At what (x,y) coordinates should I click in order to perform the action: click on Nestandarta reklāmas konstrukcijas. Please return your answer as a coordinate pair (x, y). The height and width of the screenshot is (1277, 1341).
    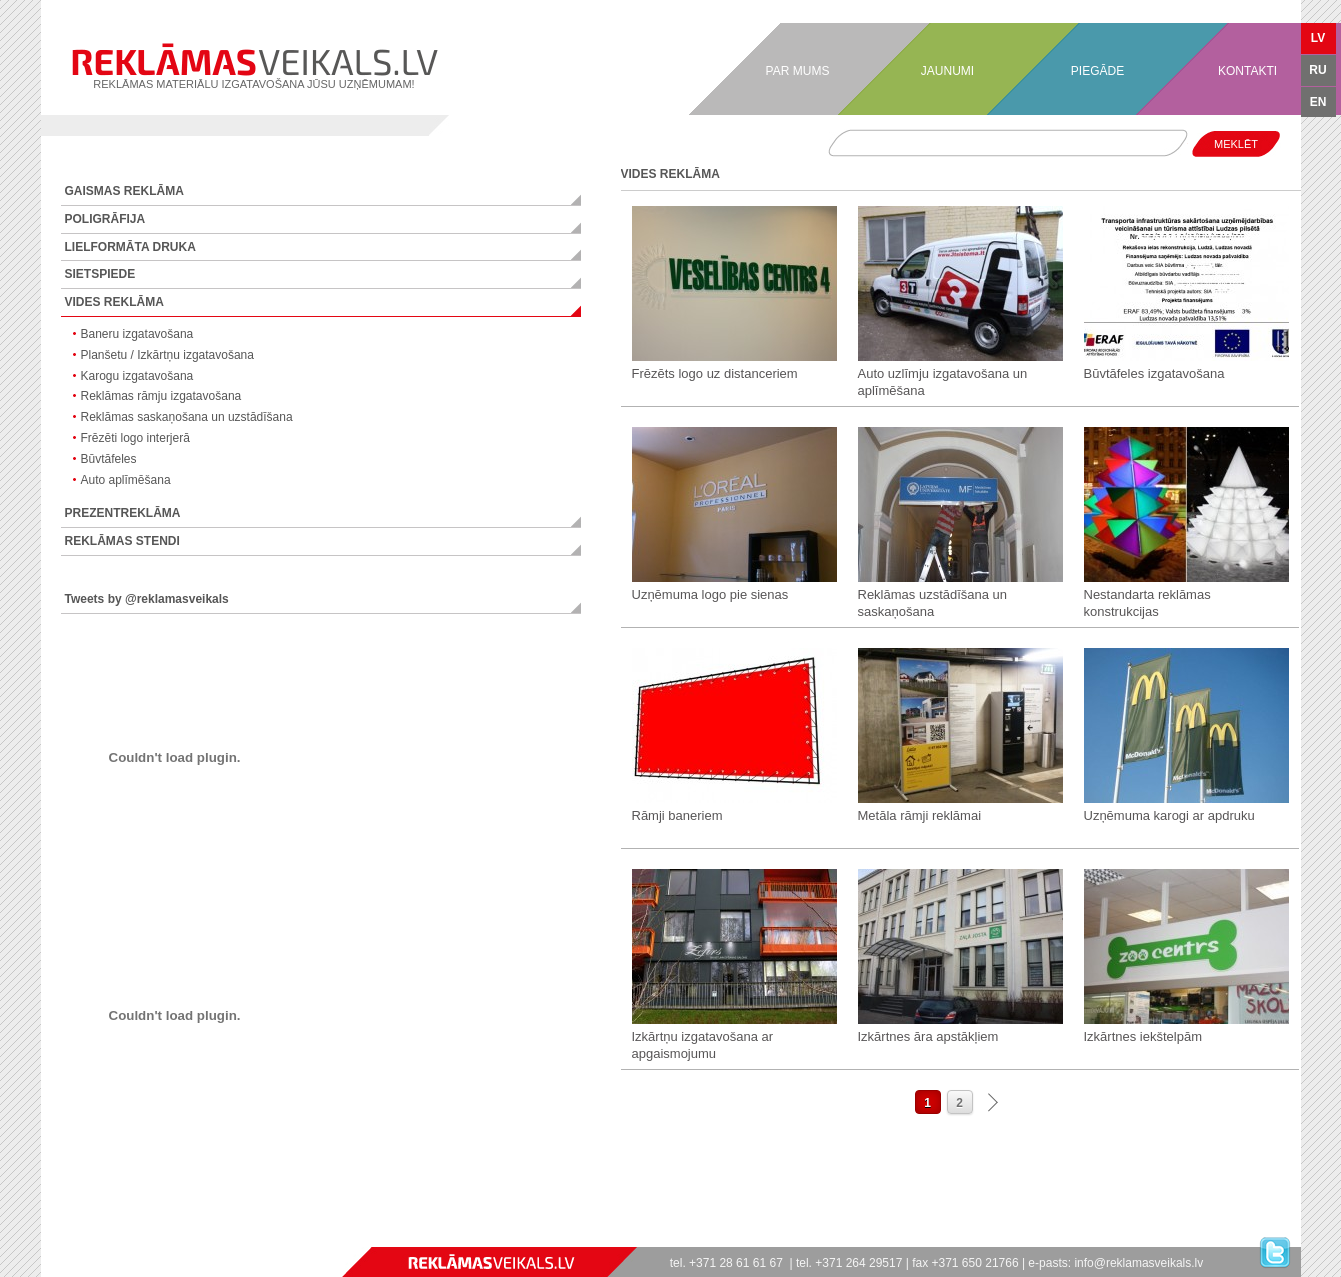
    Looking at the image, I should click on (1147, 603).